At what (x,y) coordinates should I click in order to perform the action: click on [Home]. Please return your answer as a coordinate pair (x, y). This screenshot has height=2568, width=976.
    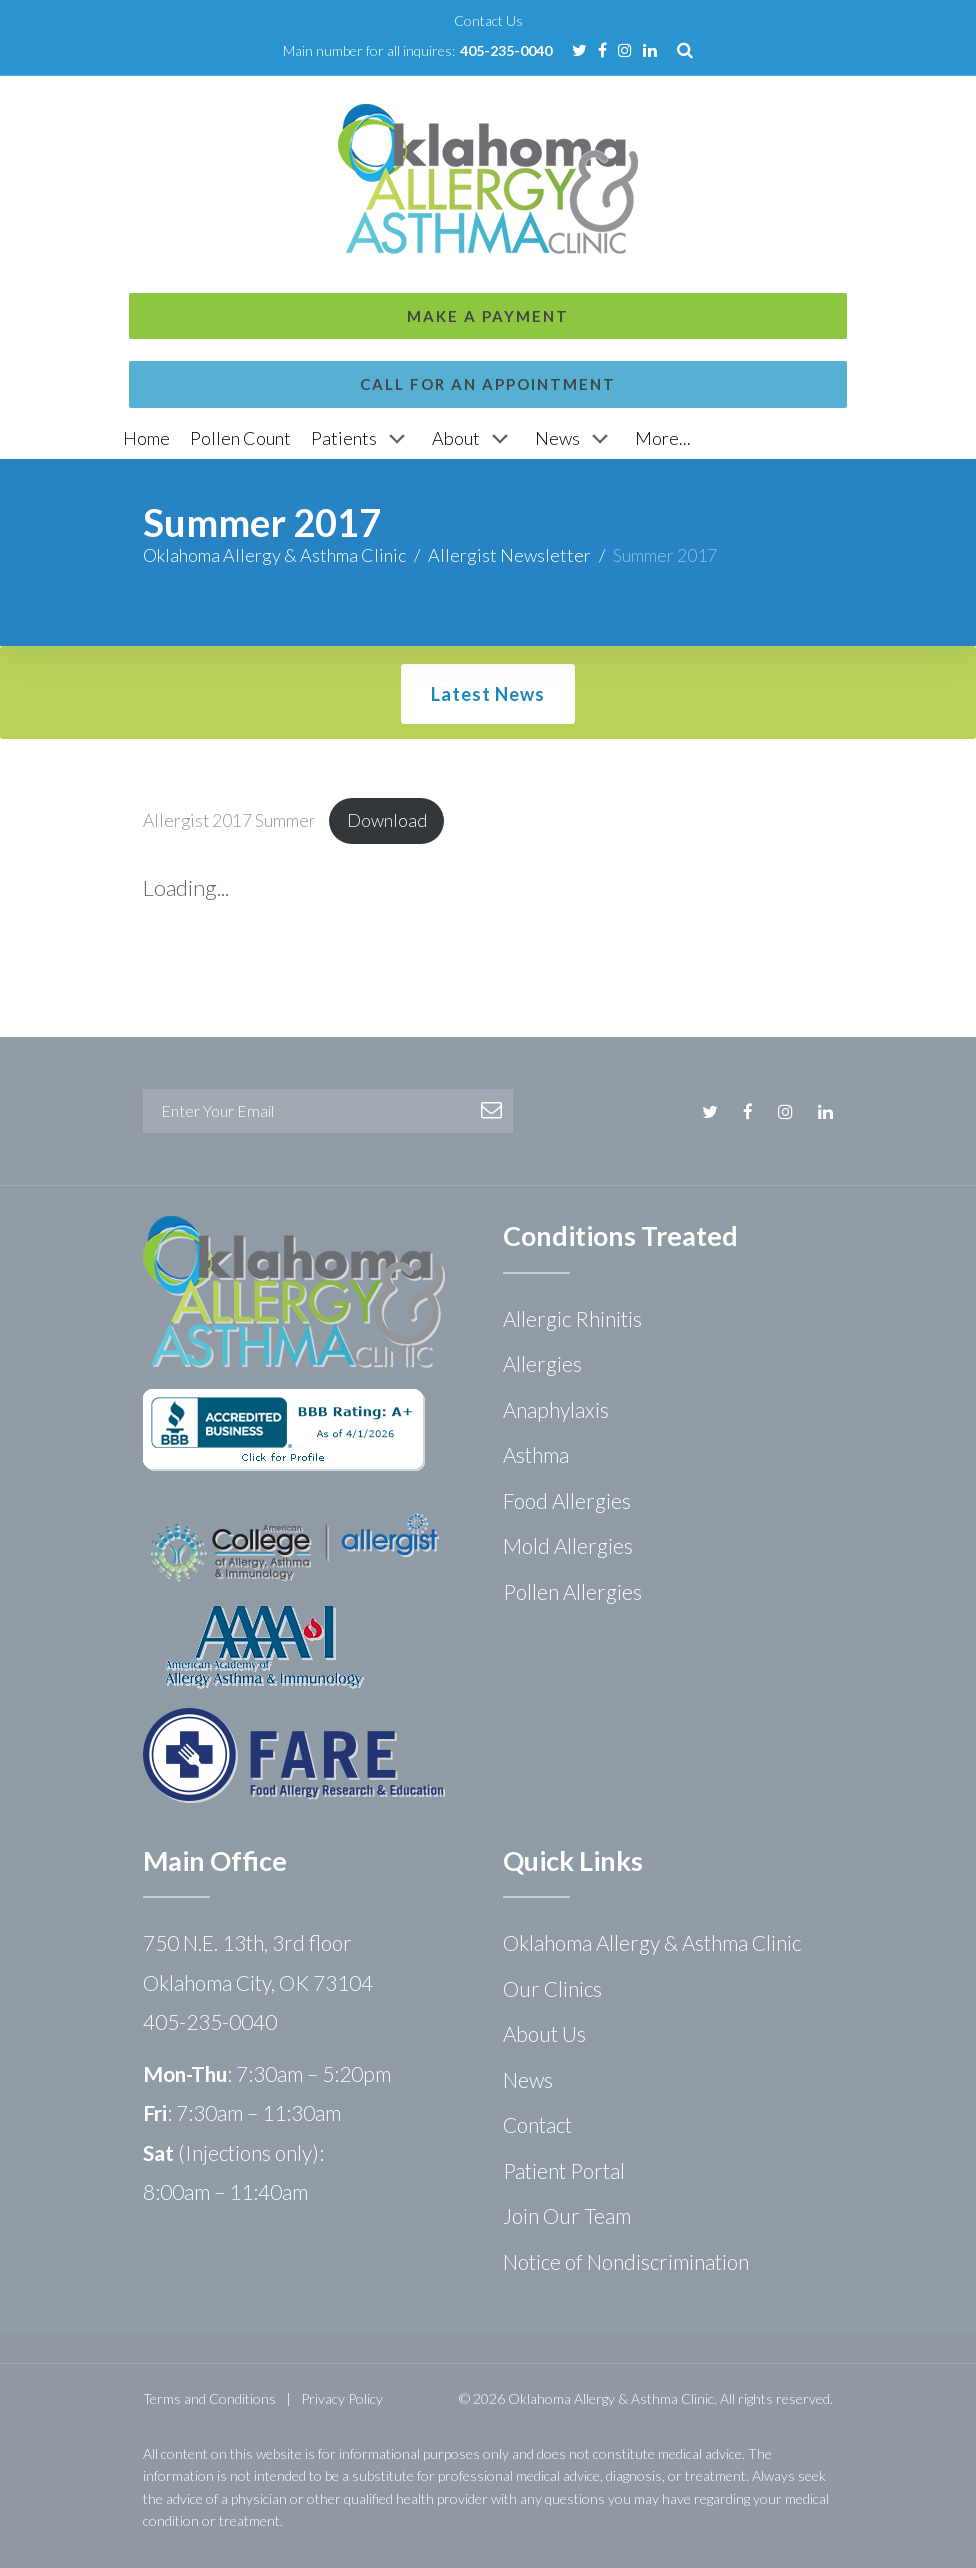
    Looking at the image, I should click on (146, 438).